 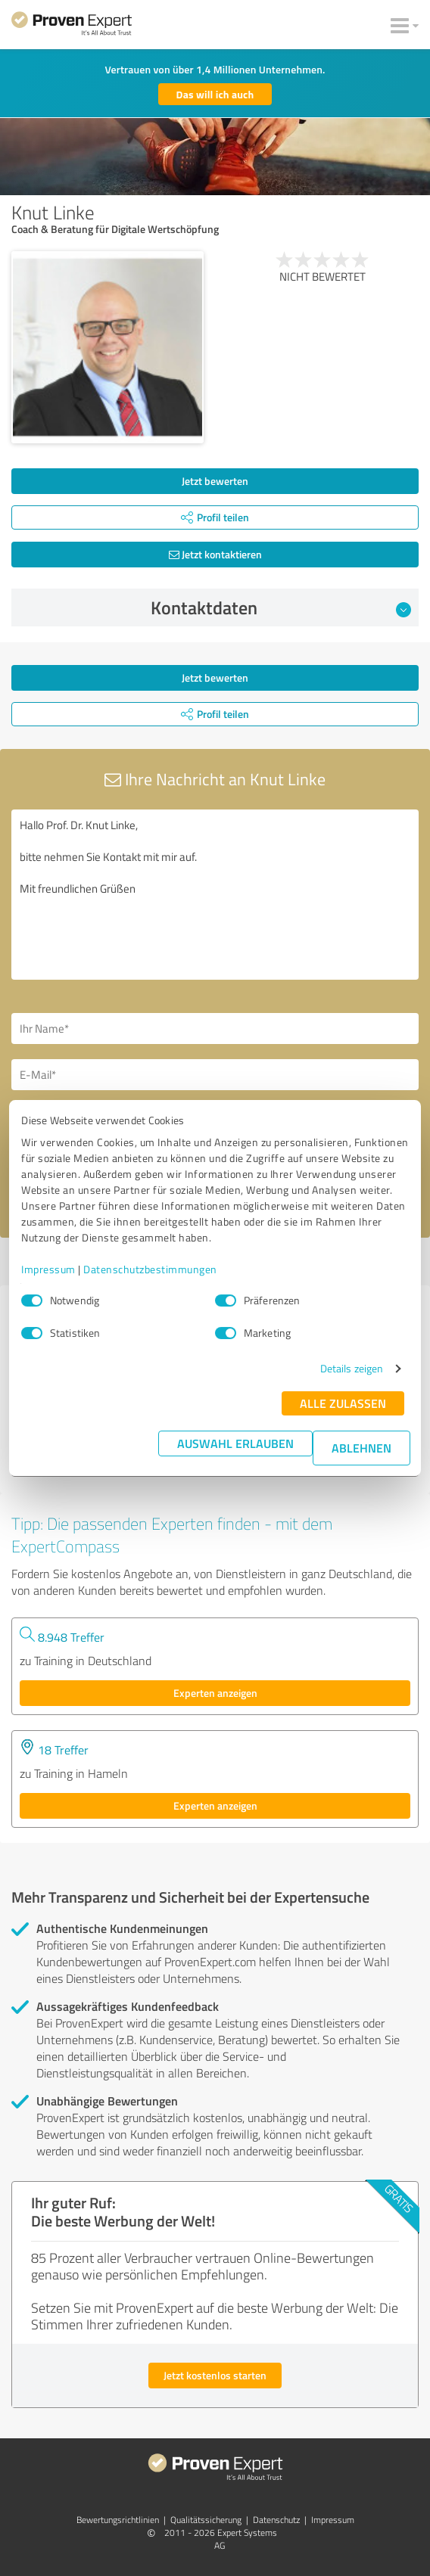 I want to click on Hallo Prof. Dr. Knut Linke, bitte nehmen Sie Kontakt mit mir auf. Mit freundlichen Grüßen, so click(x=215, y=894).